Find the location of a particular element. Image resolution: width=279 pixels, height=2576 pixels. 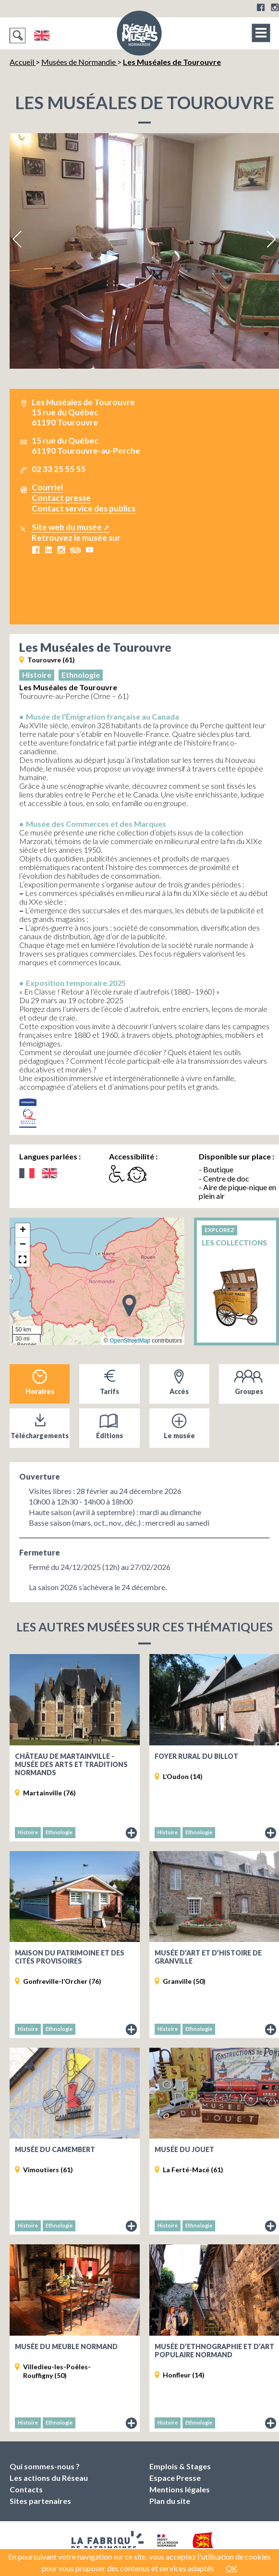

Sites partenaires is located at coordinates (40, 2500).